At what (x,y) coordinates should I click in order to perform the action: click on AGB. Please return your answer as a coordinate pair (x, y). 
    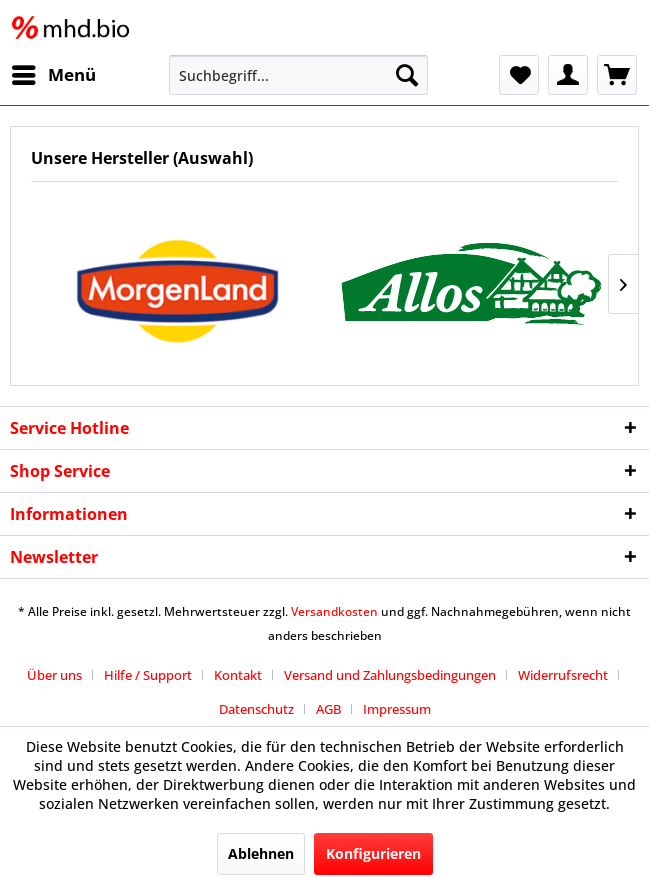
    Looking at the image, I should click on (328, 709).